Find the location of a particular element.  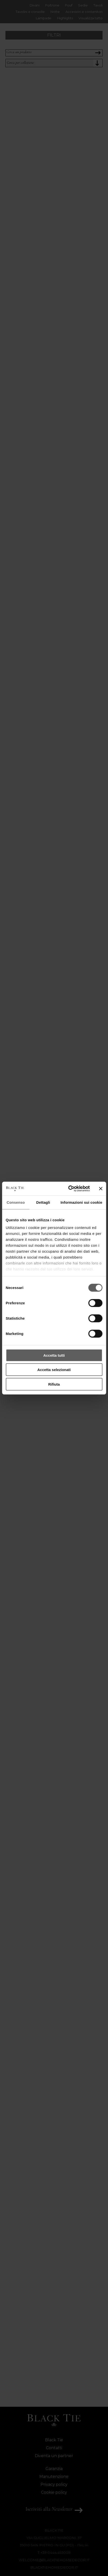

Consenso [tab] is located at coordinates (16, 1202).